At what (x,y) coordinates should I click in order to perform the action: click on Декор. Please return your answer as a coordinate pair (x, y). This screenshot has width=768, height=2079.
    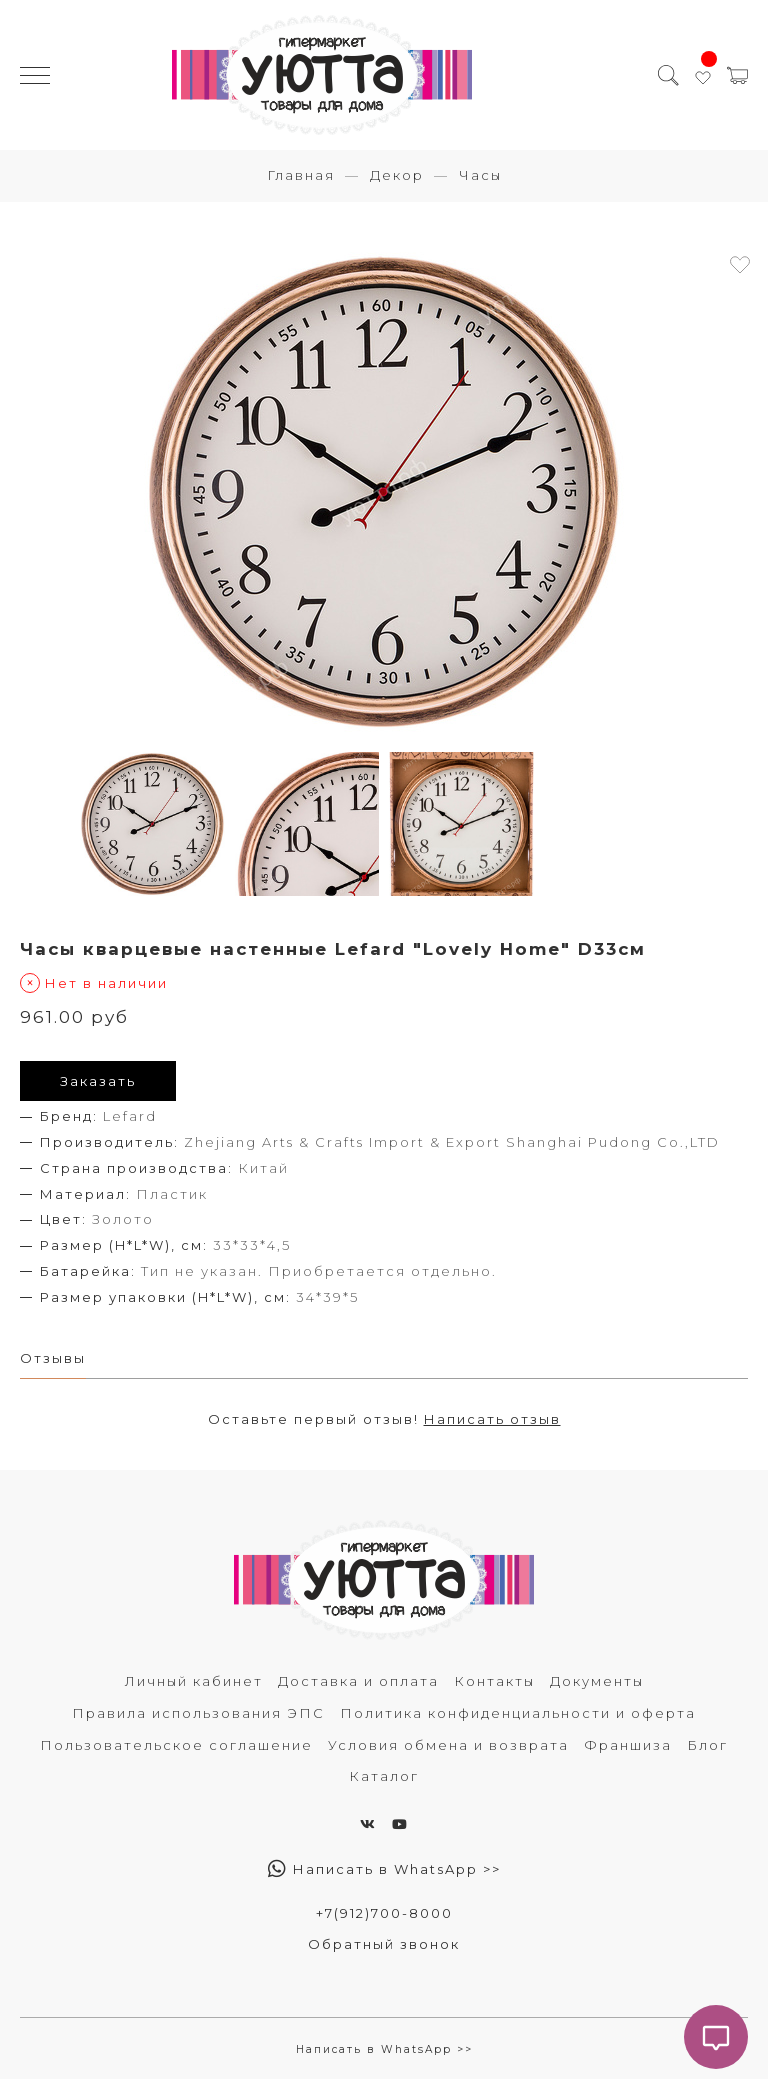
    Looking at the image, I should click on (397, 175).